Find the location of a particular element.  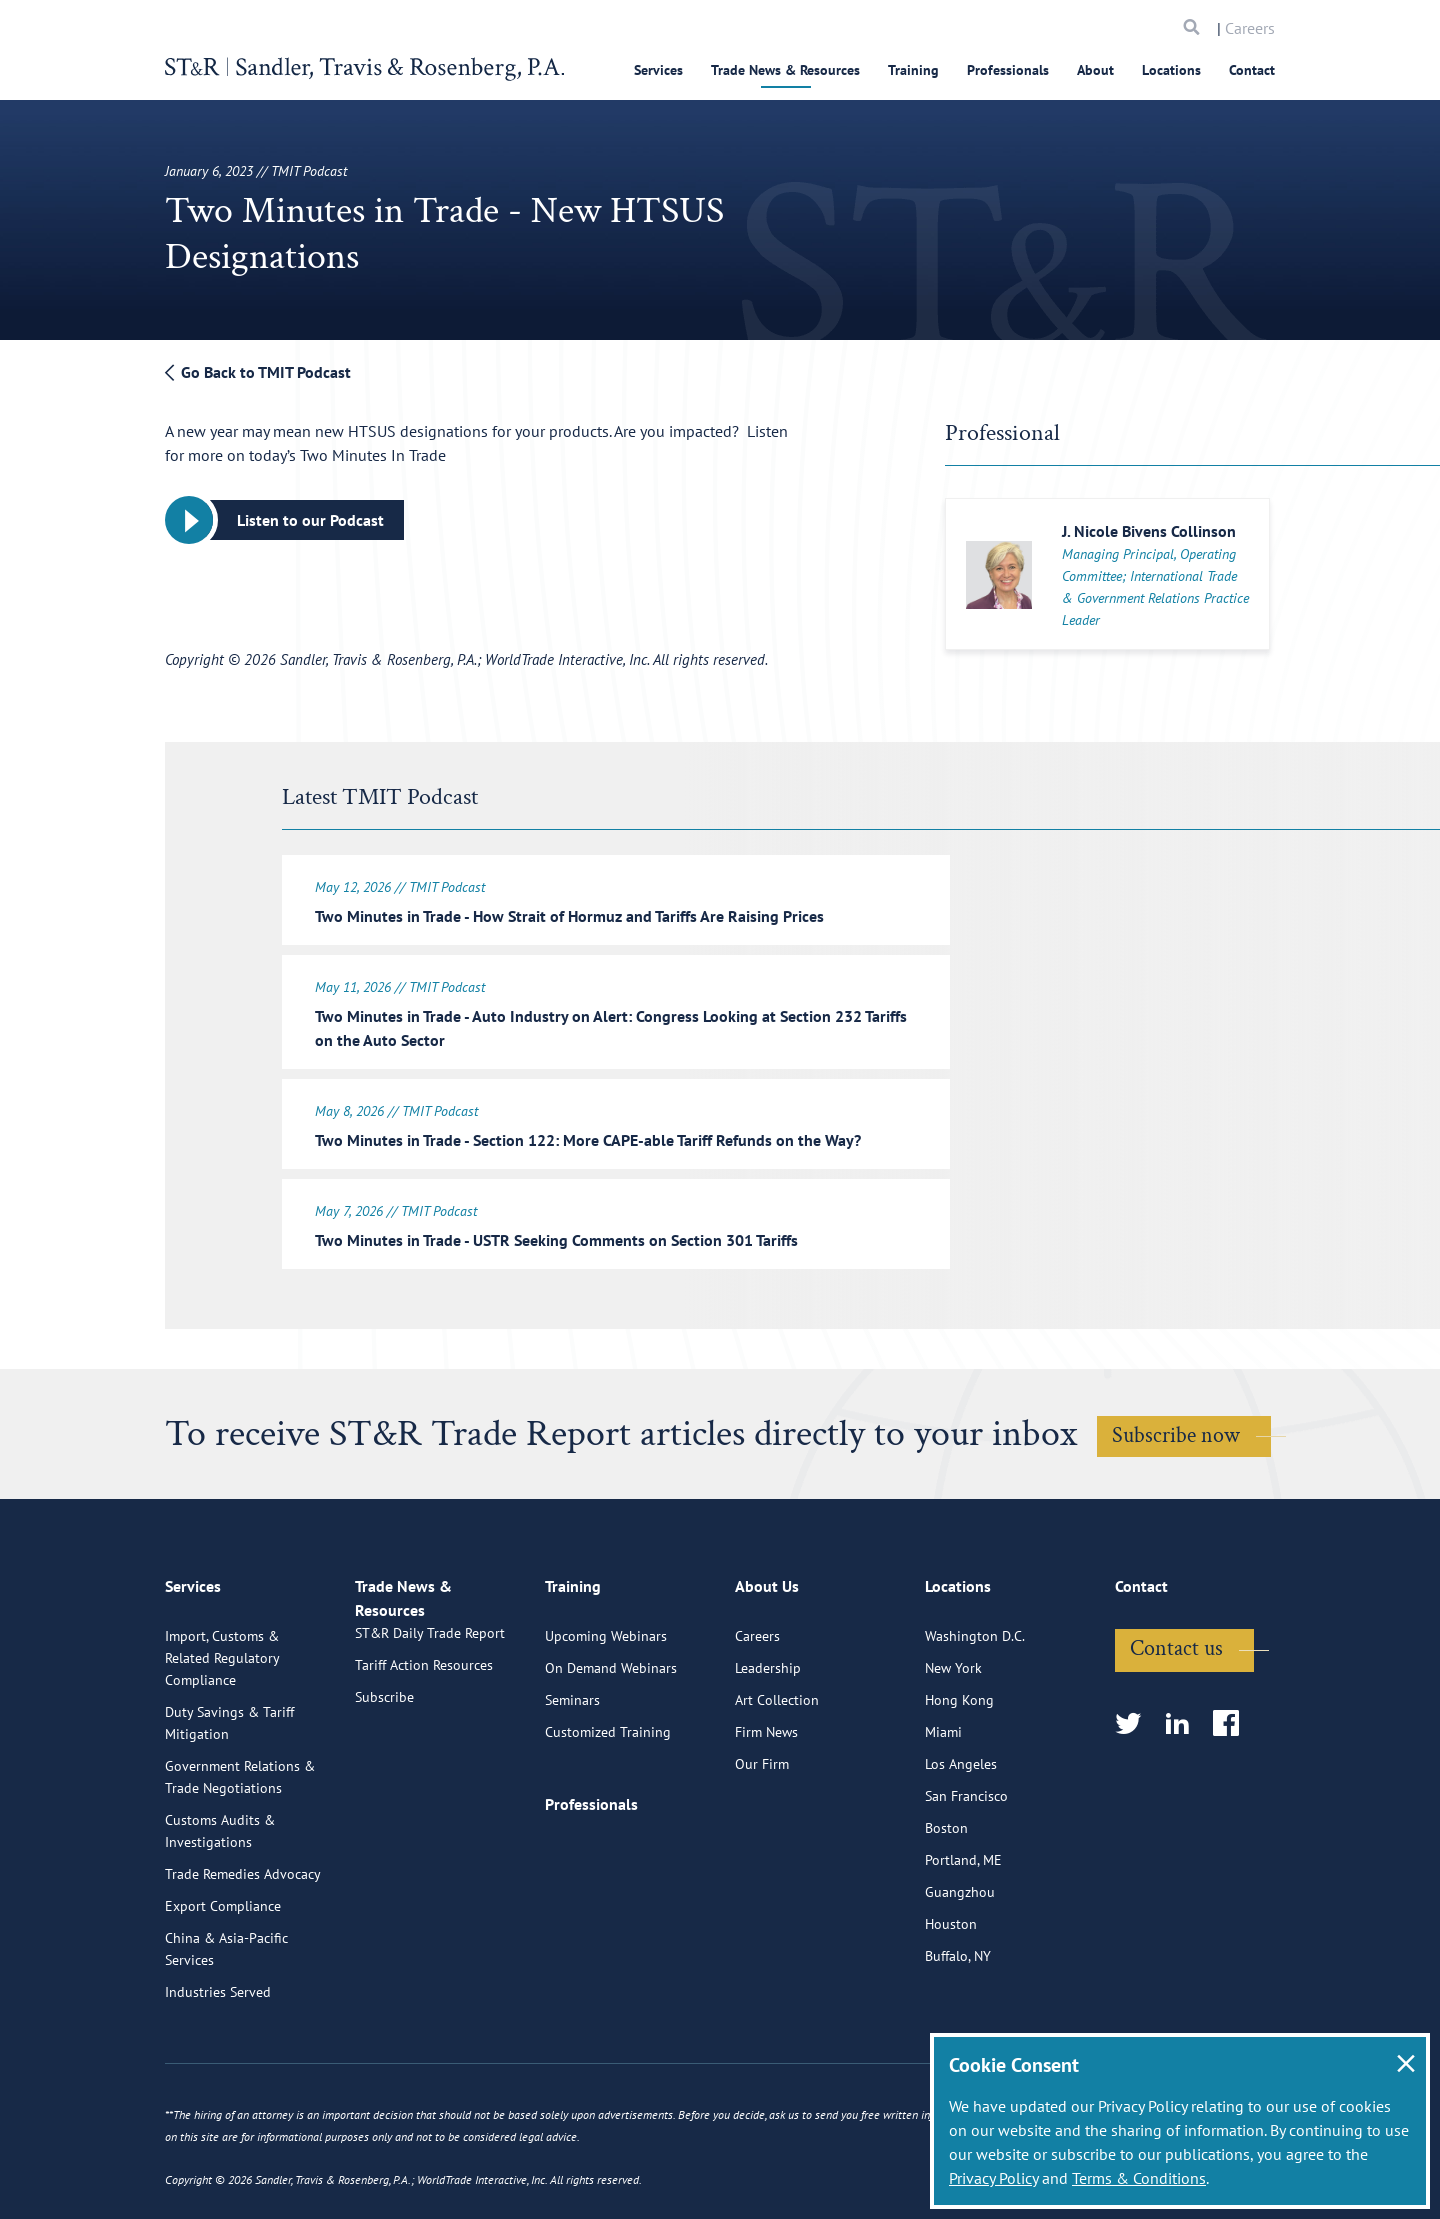

Los Angeles is located at coordinates (961, 1830).